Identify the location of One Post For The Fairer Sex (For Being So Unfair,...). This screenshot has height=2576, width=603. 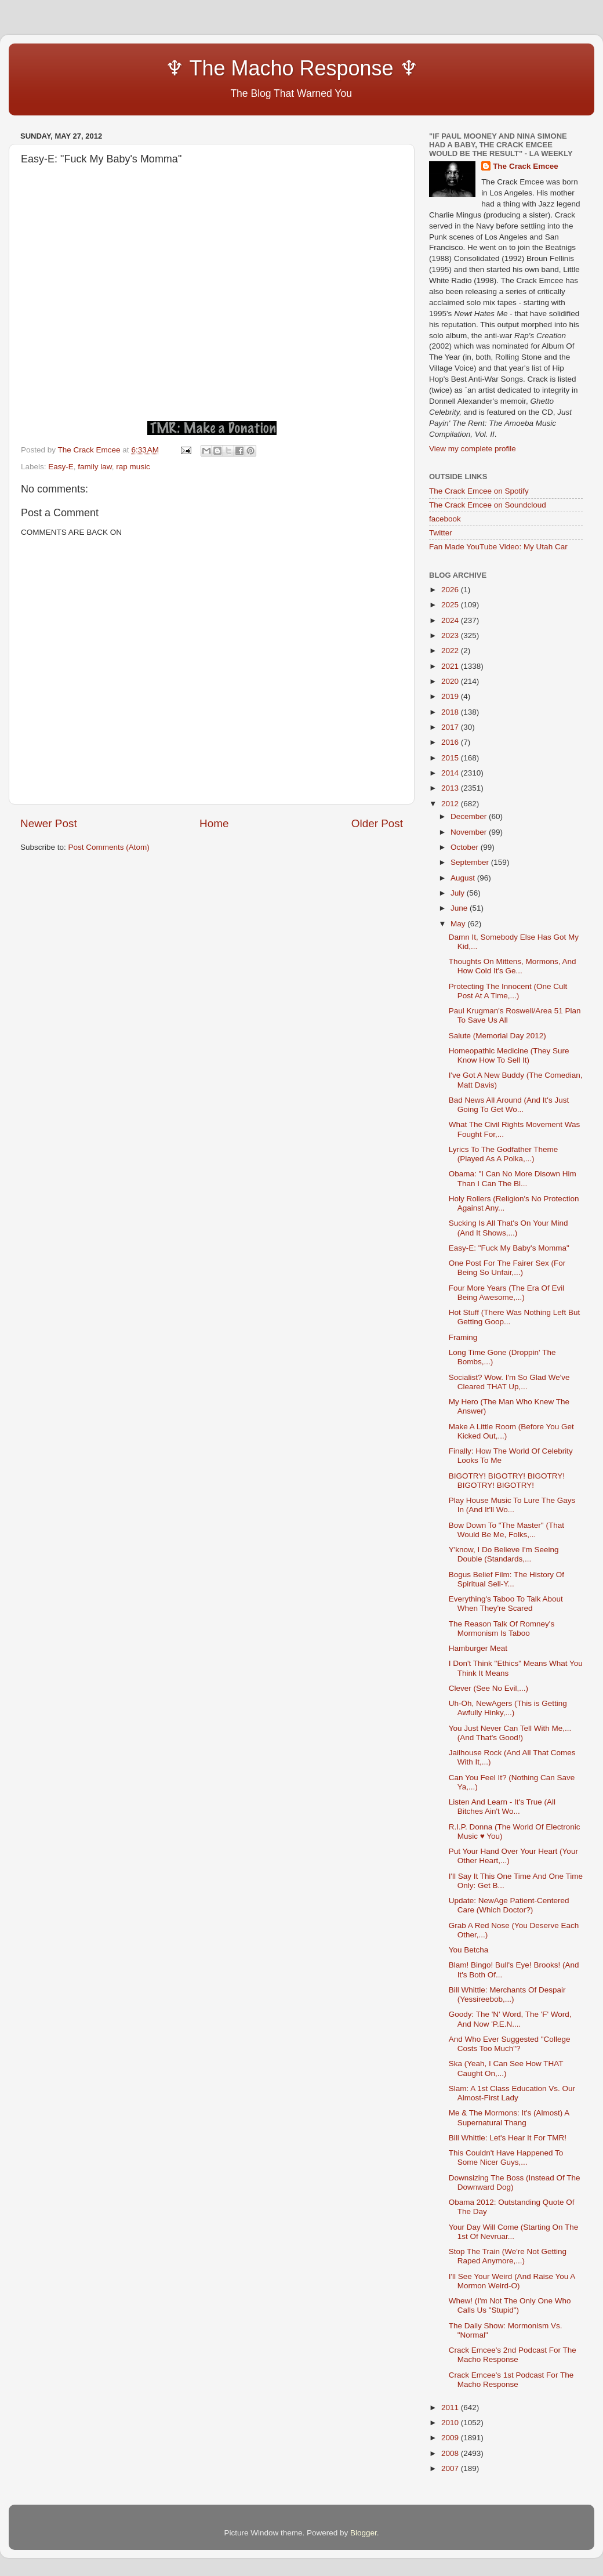
(507, 1268).